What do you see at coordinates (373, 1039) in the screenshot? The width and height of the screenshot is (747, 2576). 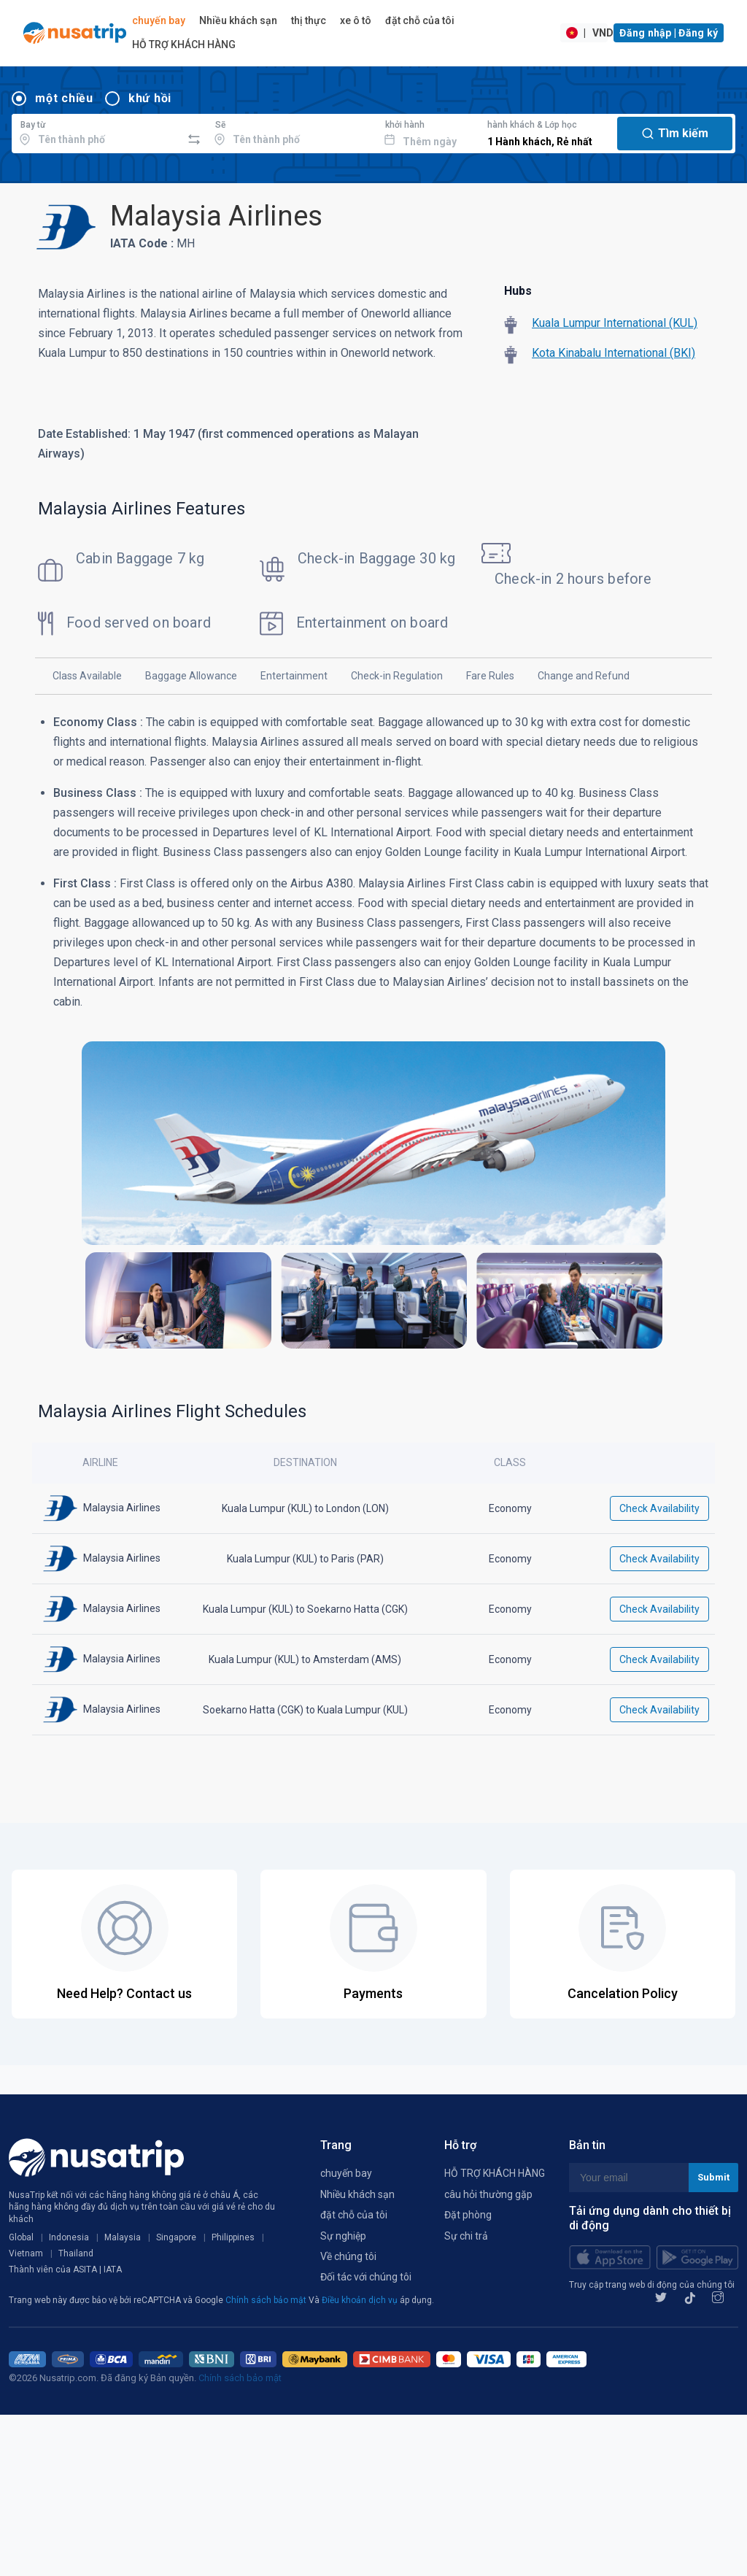 I see `[tabpanel]` at bounding box center [373, 1039].